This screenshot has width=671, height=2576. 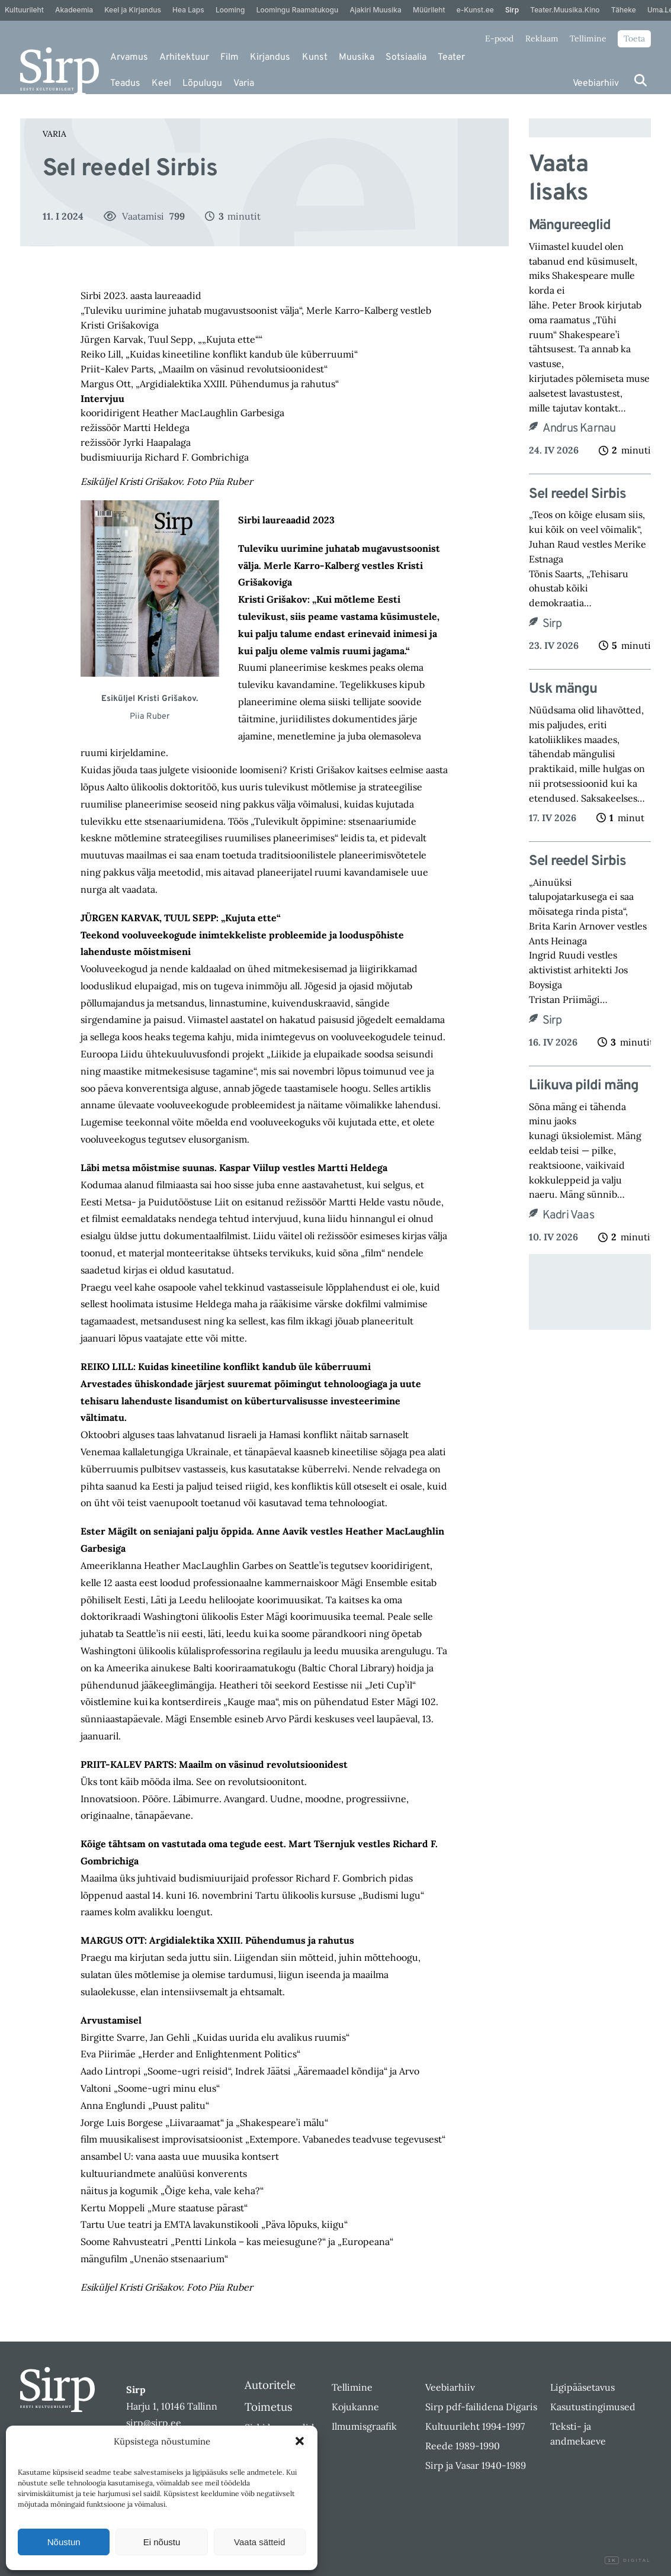 What do you see at coordinates (640, 80) in the screenshot?
I see `[Otsi]` at bounding box center [640, 80].